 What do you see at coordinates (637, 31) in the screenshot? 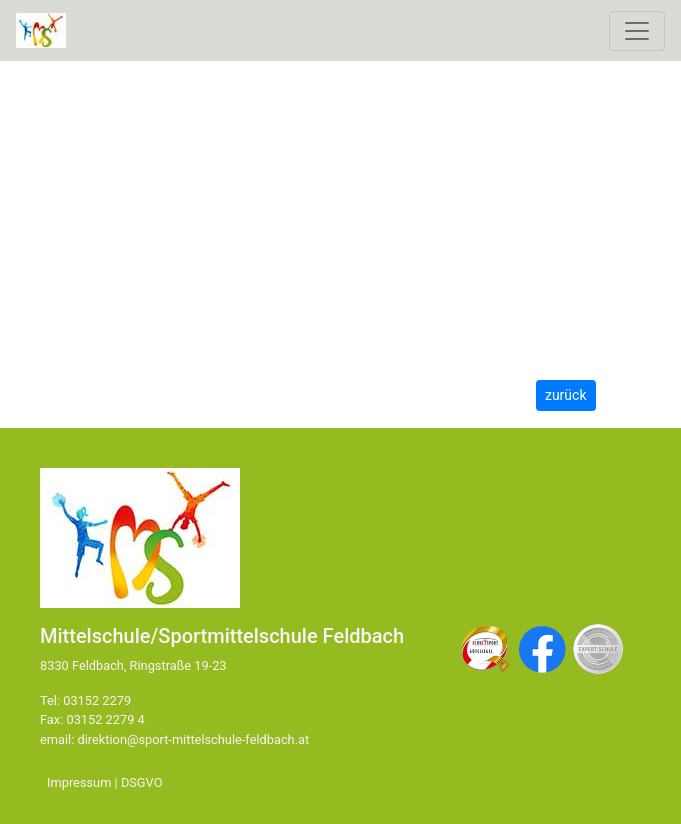
I see `[Toggle navigation]` at bounding box center [637, 31].